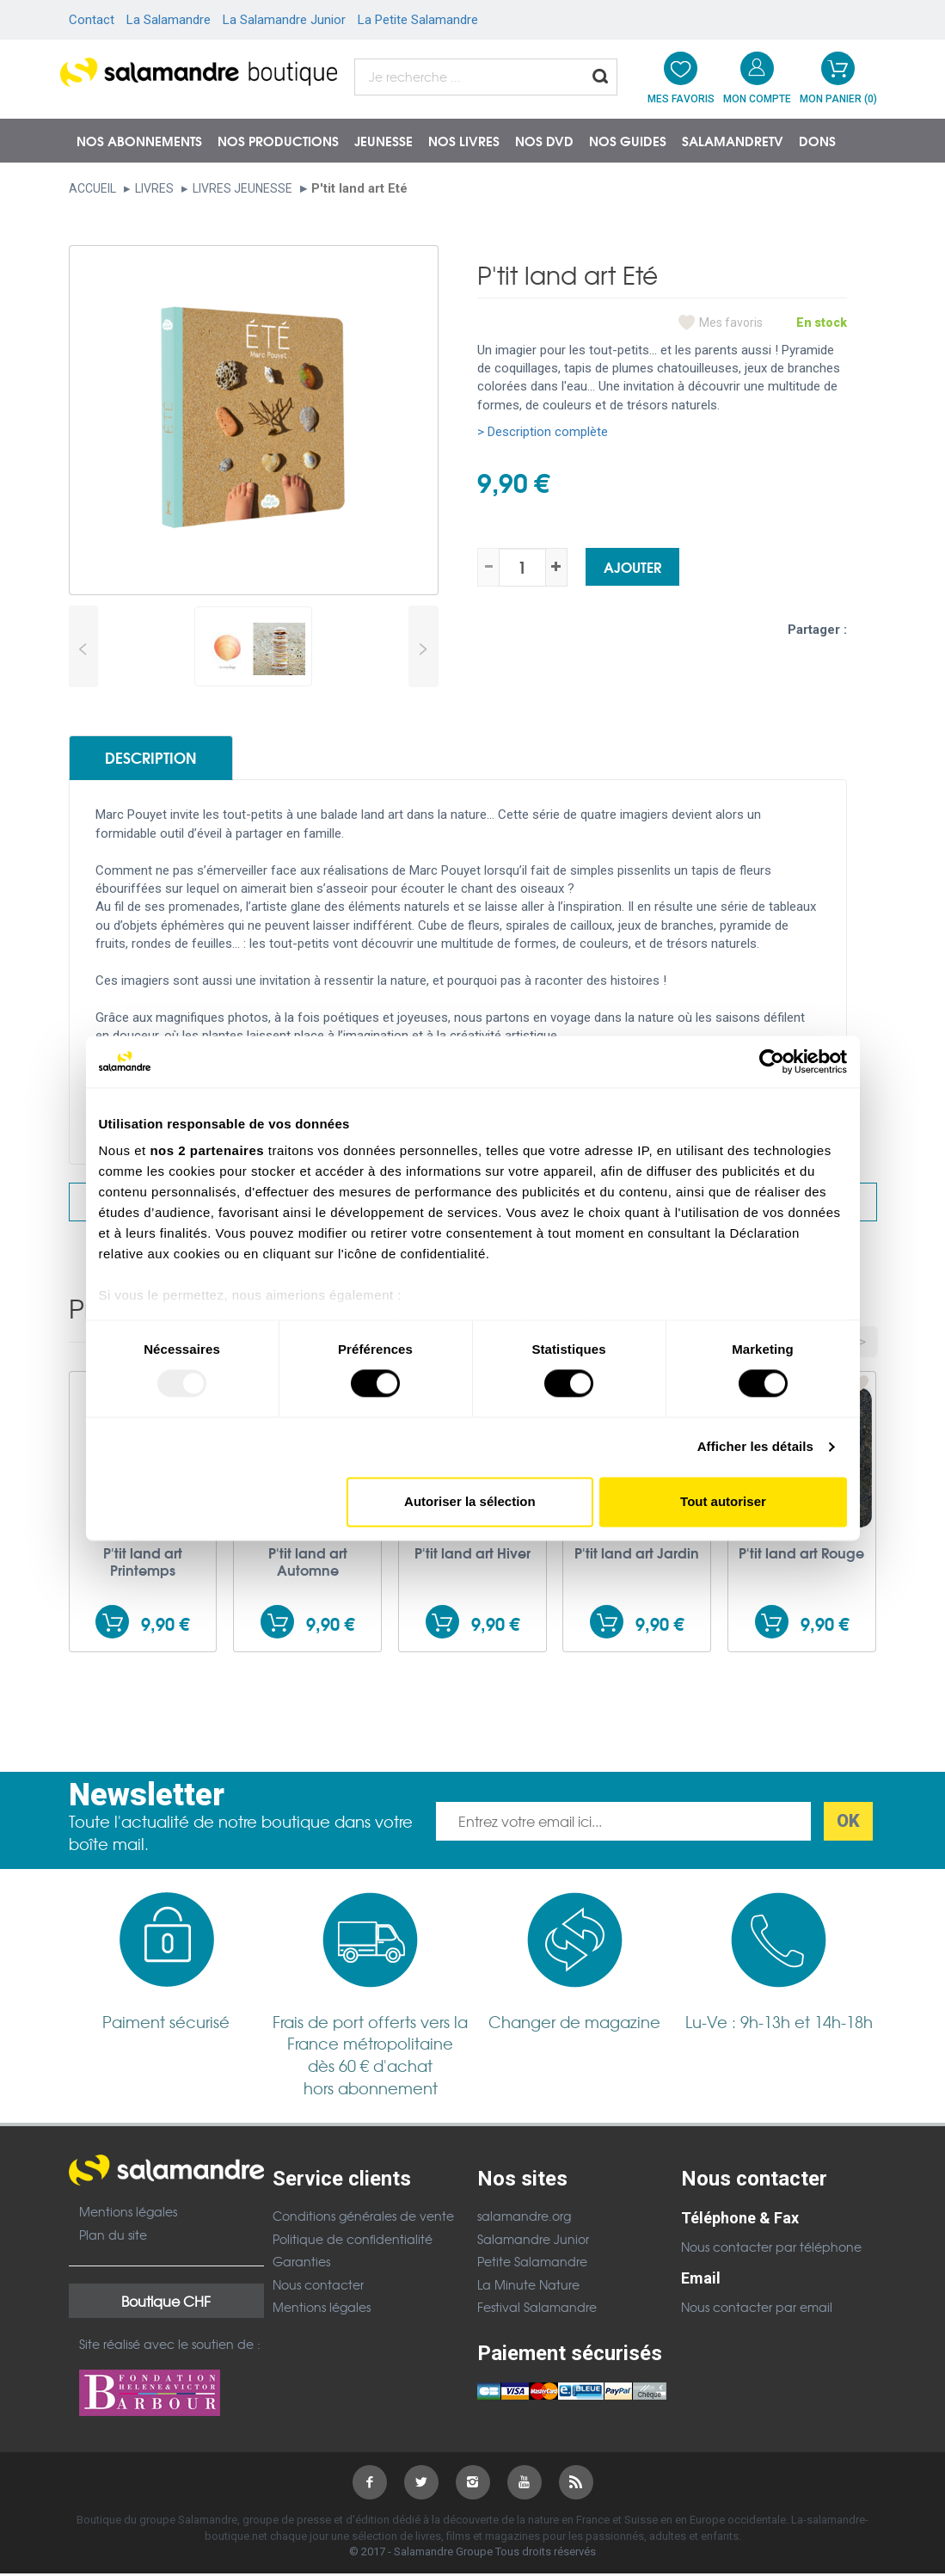  I want to click on P'tit land art Printemps, so click(142, 1563).